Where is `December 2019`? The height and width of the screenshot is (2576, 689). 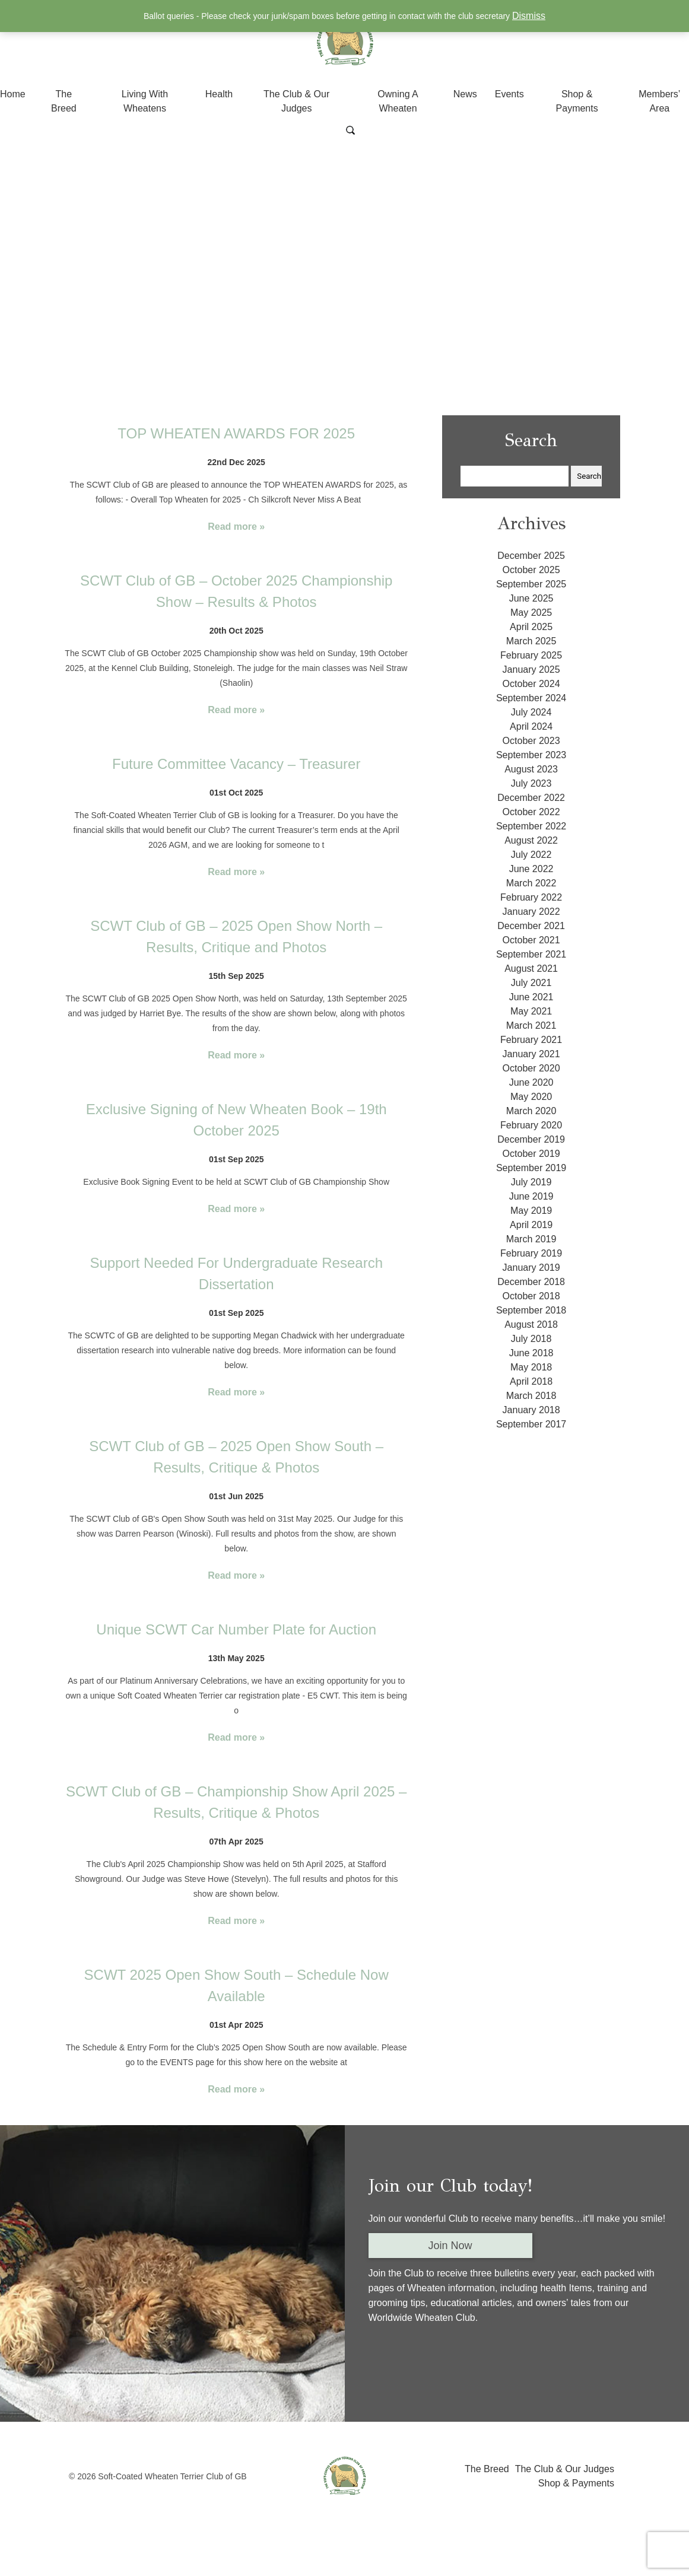 December 2019 is located at coordinates (531, 1139).